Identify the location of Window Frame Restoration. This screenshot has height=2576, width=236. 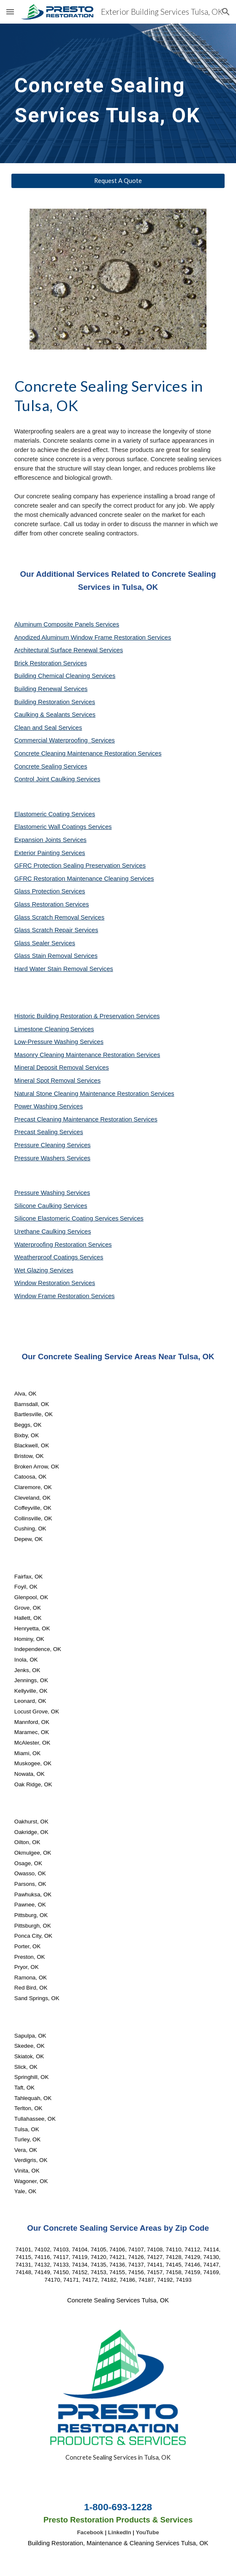
(52, 1296).